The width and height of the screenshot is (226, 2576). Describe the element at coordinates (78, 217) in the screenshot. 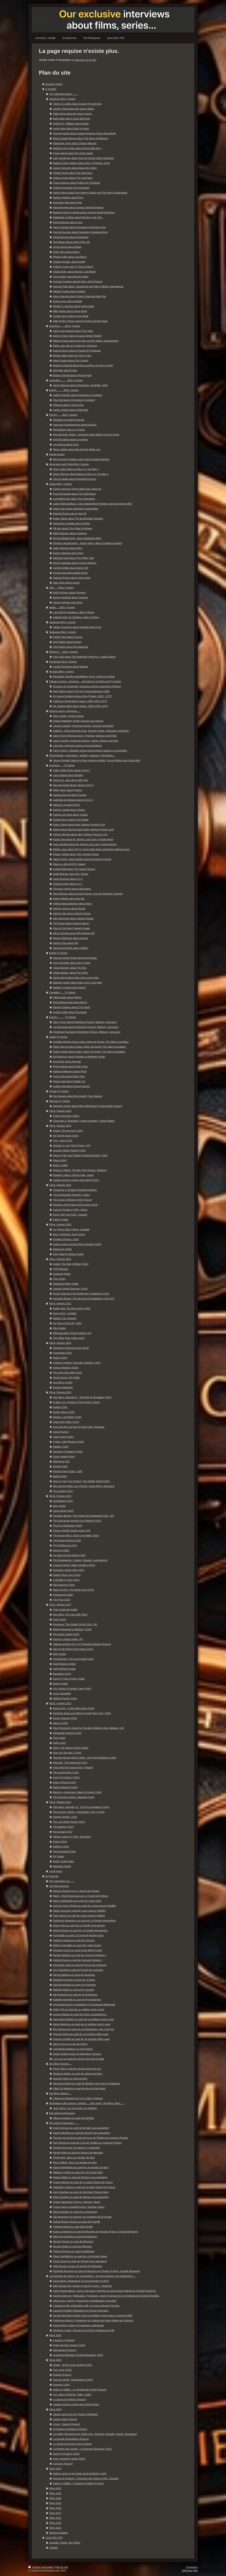

I see `Madeleine Coghlan about We Burn Like This .` at that location.